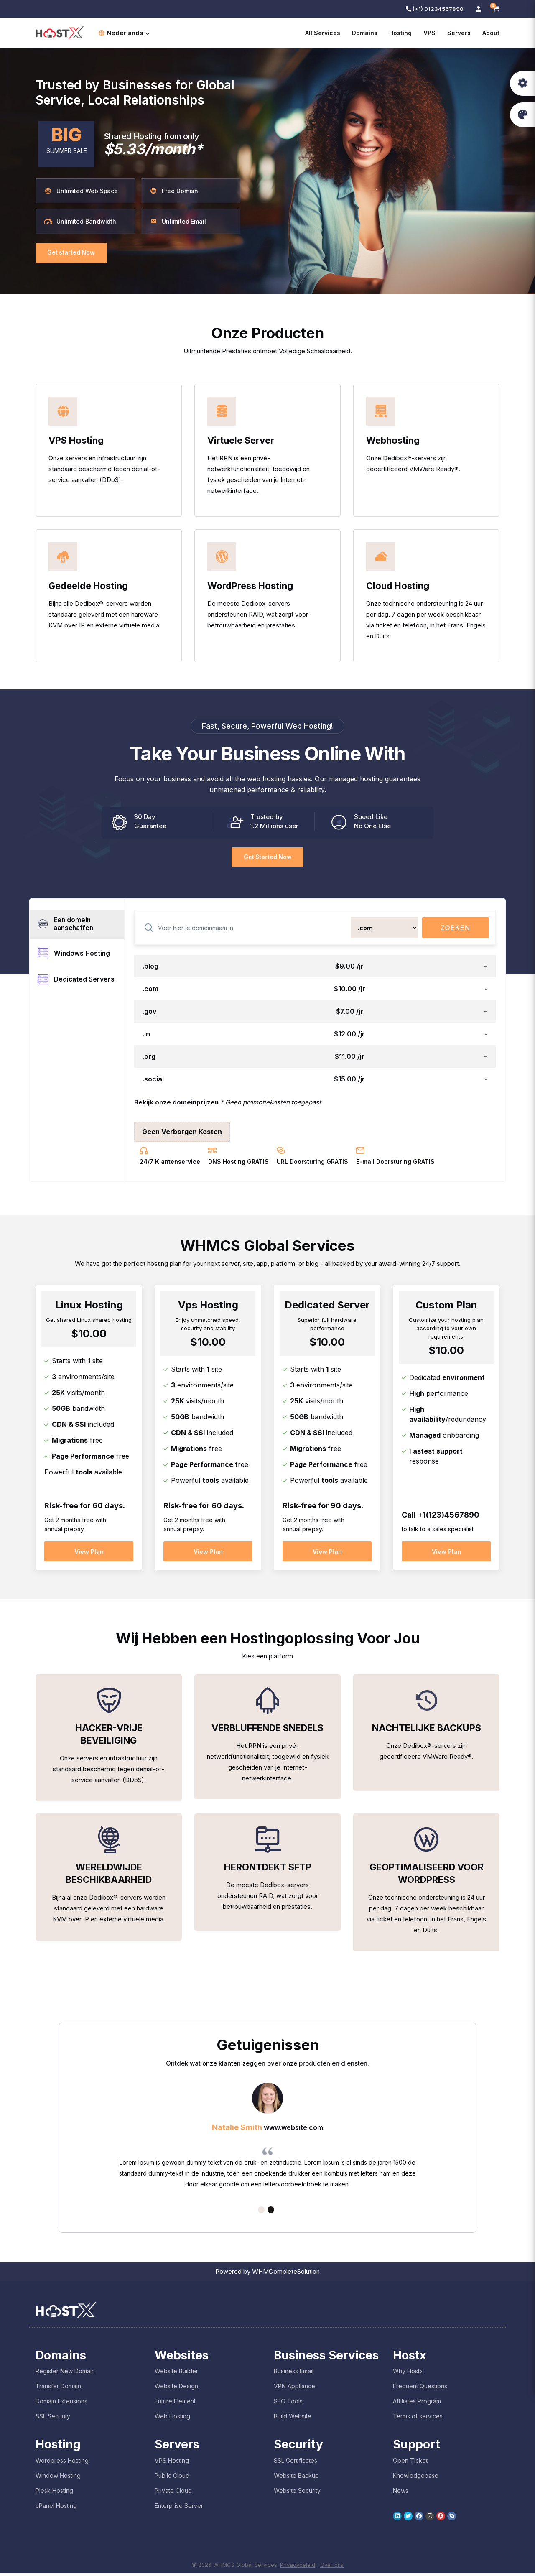 Image resolution: width=535 pixels, height=2576 pixels. What do you see at coordinates (429, 32) in the screenshot?
I see `VPS` at bounding box center [429, 32].